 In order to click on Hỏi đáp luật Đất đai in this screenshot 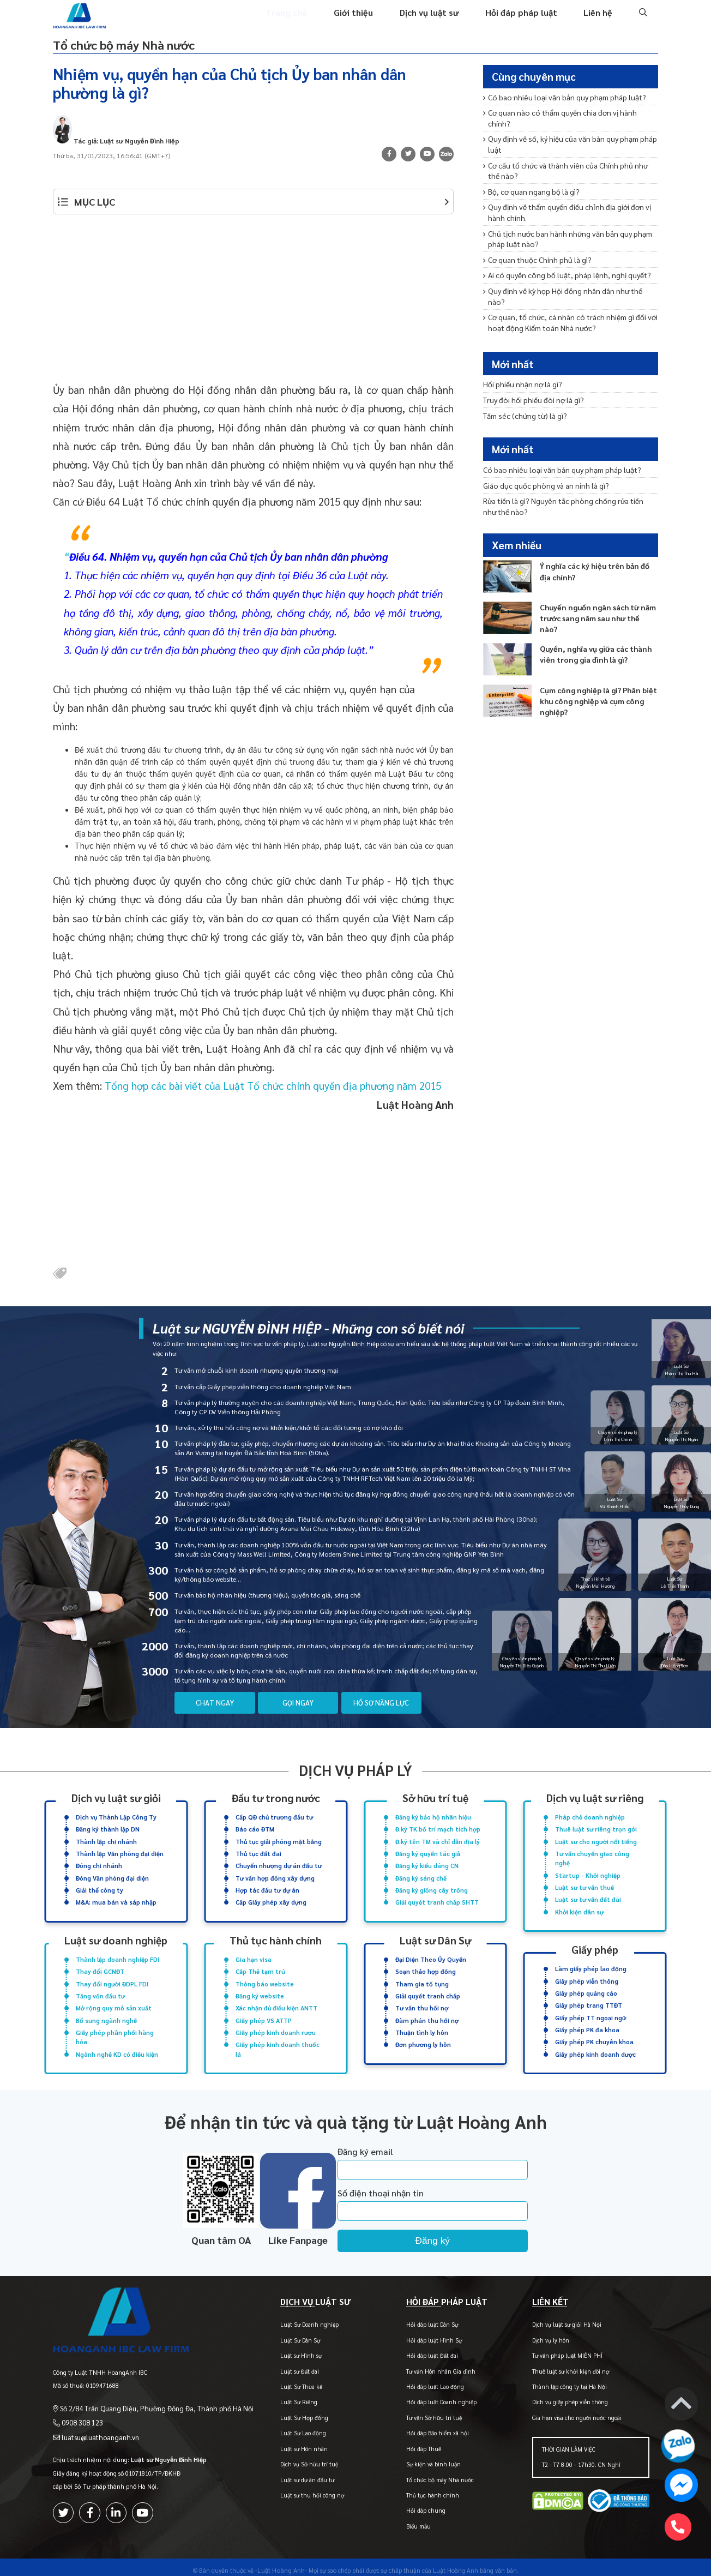, I will do `click(418, 2350)`.